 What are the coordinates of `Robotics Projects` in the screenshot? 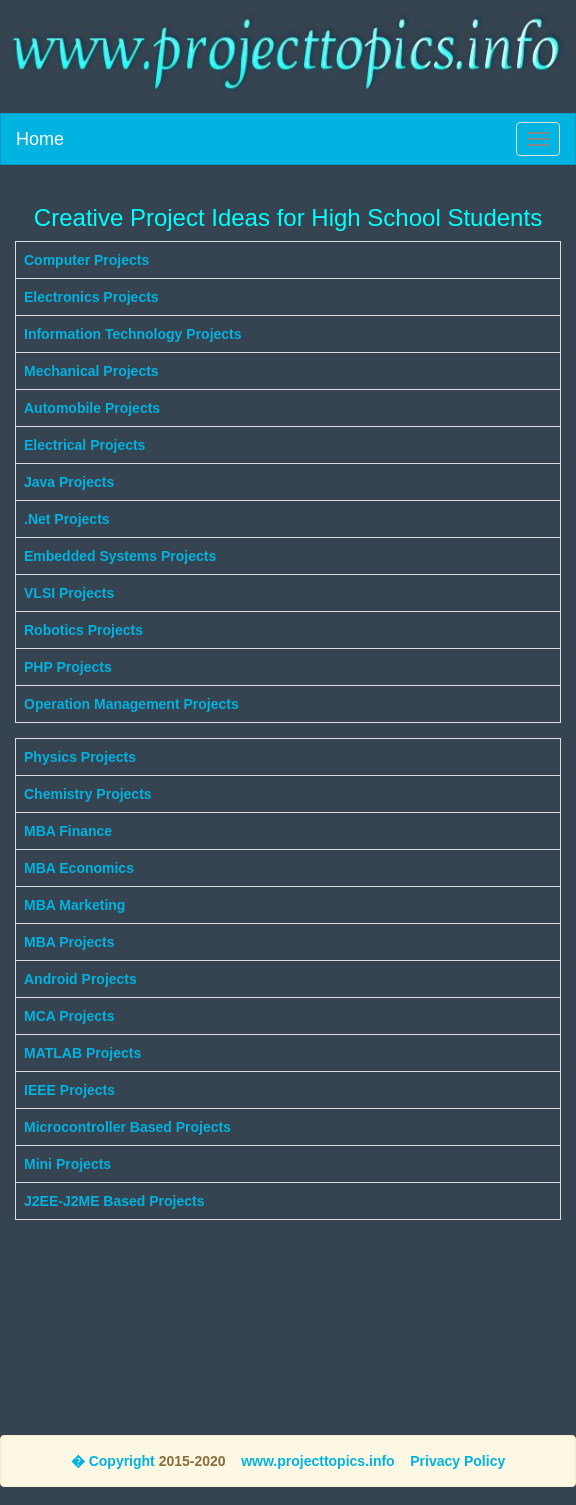 It's located at (83, 630).